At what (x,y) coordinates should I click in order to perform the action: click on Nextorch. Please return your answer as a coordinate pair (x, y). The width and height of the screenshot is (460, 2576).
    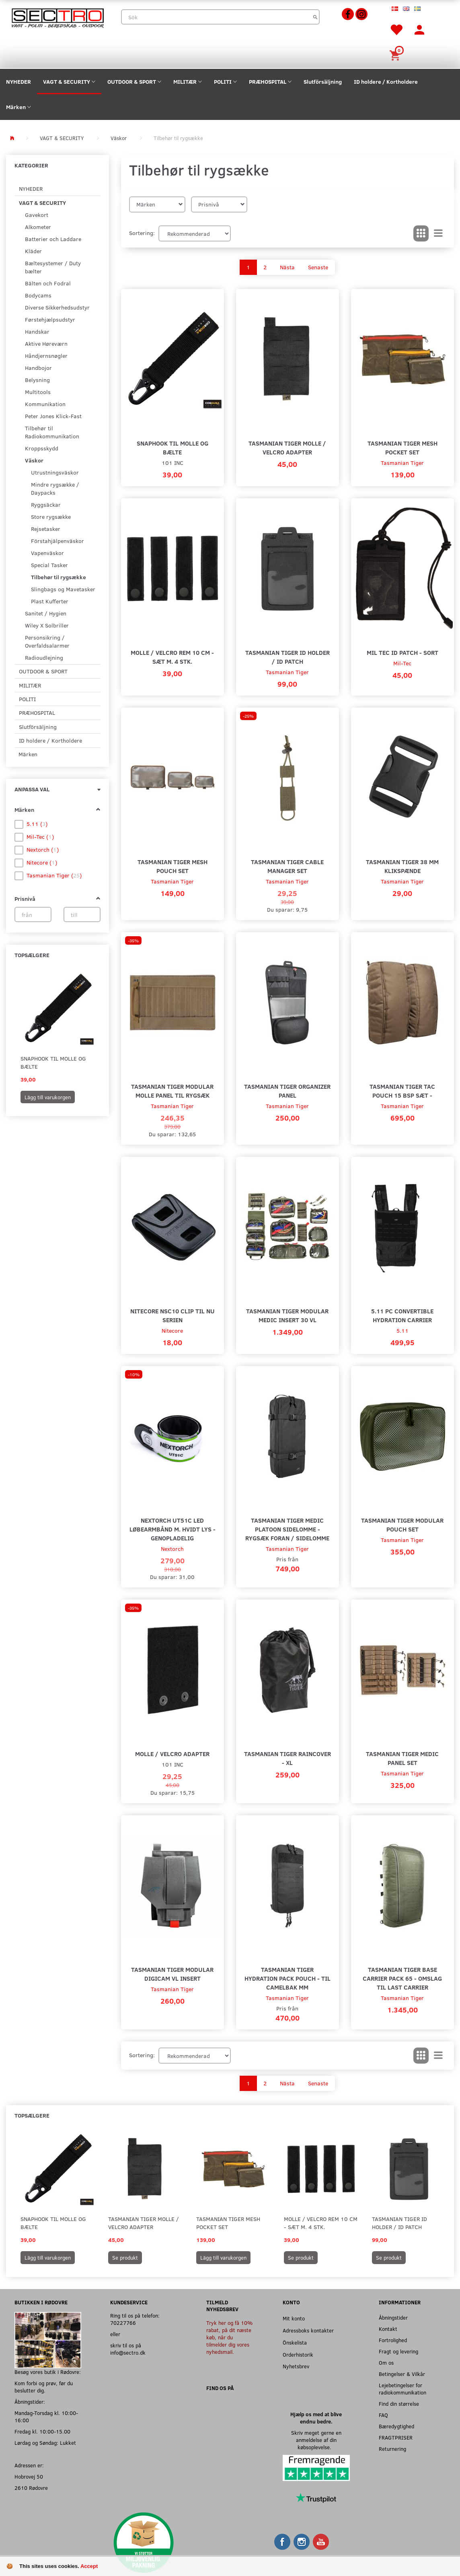
    Looking at the image, I should click on (172, 1548).